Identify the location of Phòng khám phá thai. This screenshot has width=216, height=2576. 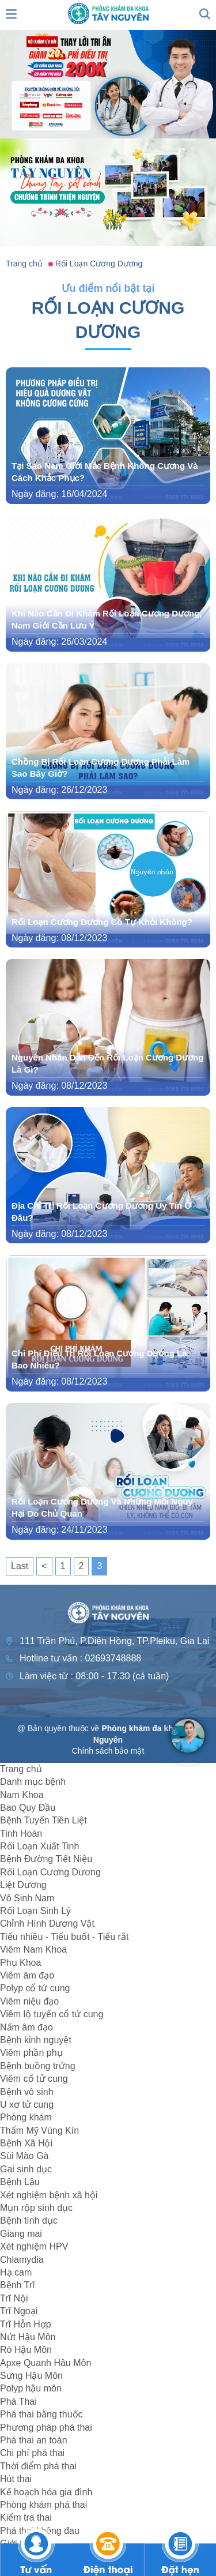
(43, 2505).